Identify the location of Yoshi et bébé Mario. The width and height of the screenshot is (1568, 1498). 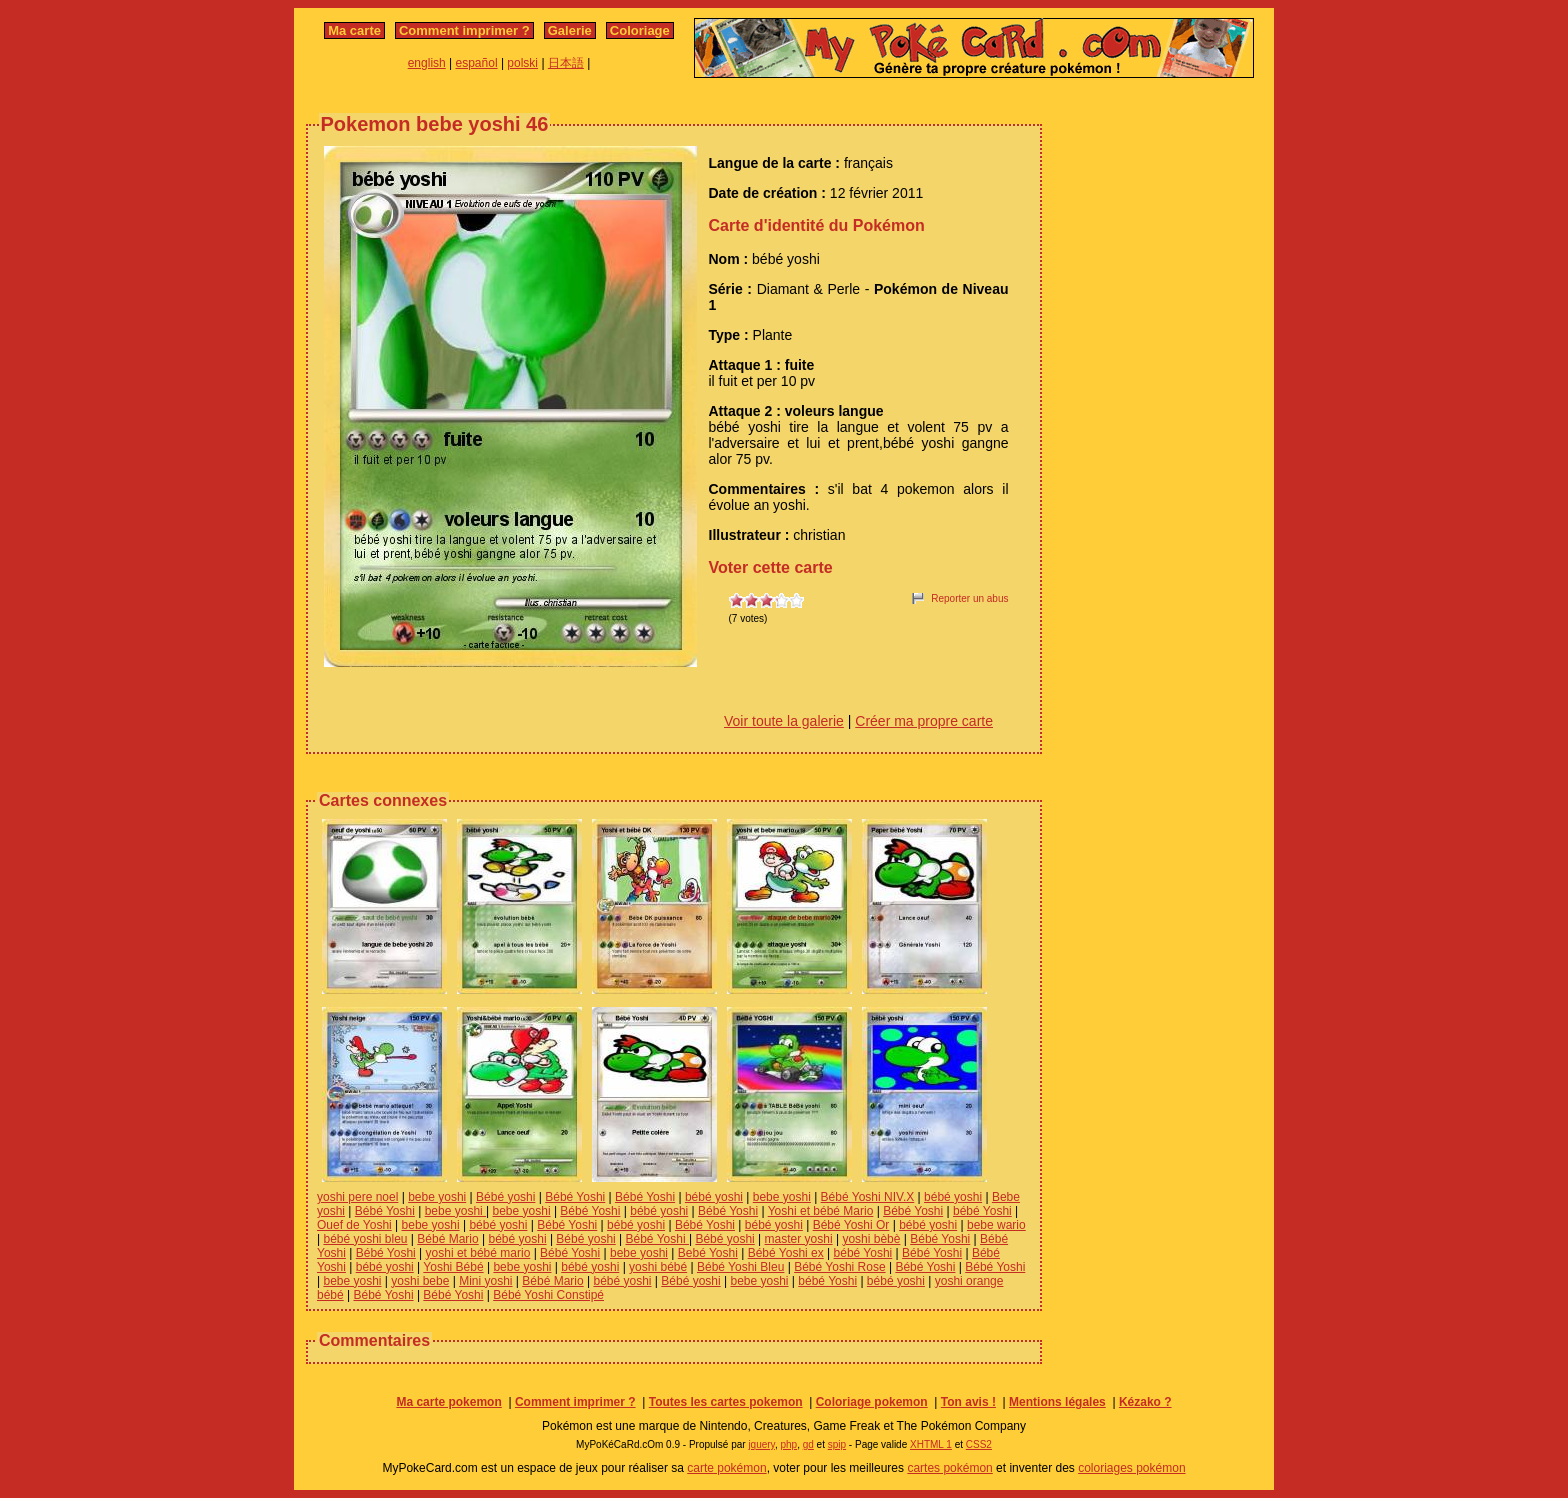
(821, 1211).